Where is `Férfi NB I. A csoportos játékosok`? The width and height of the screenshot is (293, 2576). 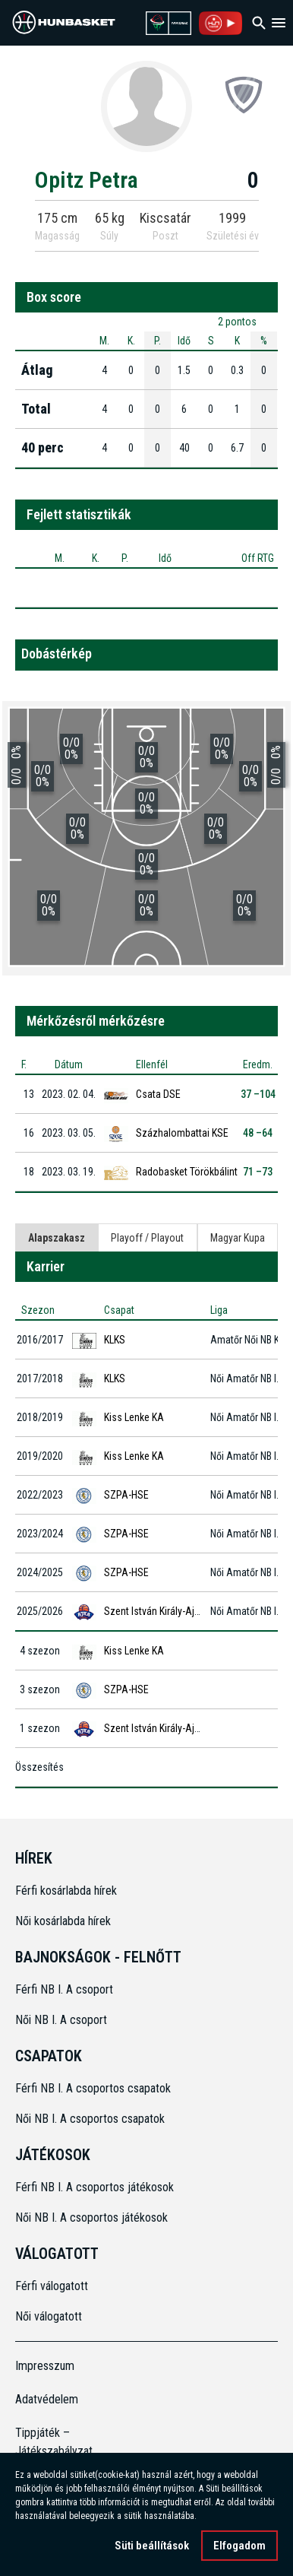
Férfi NB I. A csoportos játékosok is located at coordinates (94, 2187).